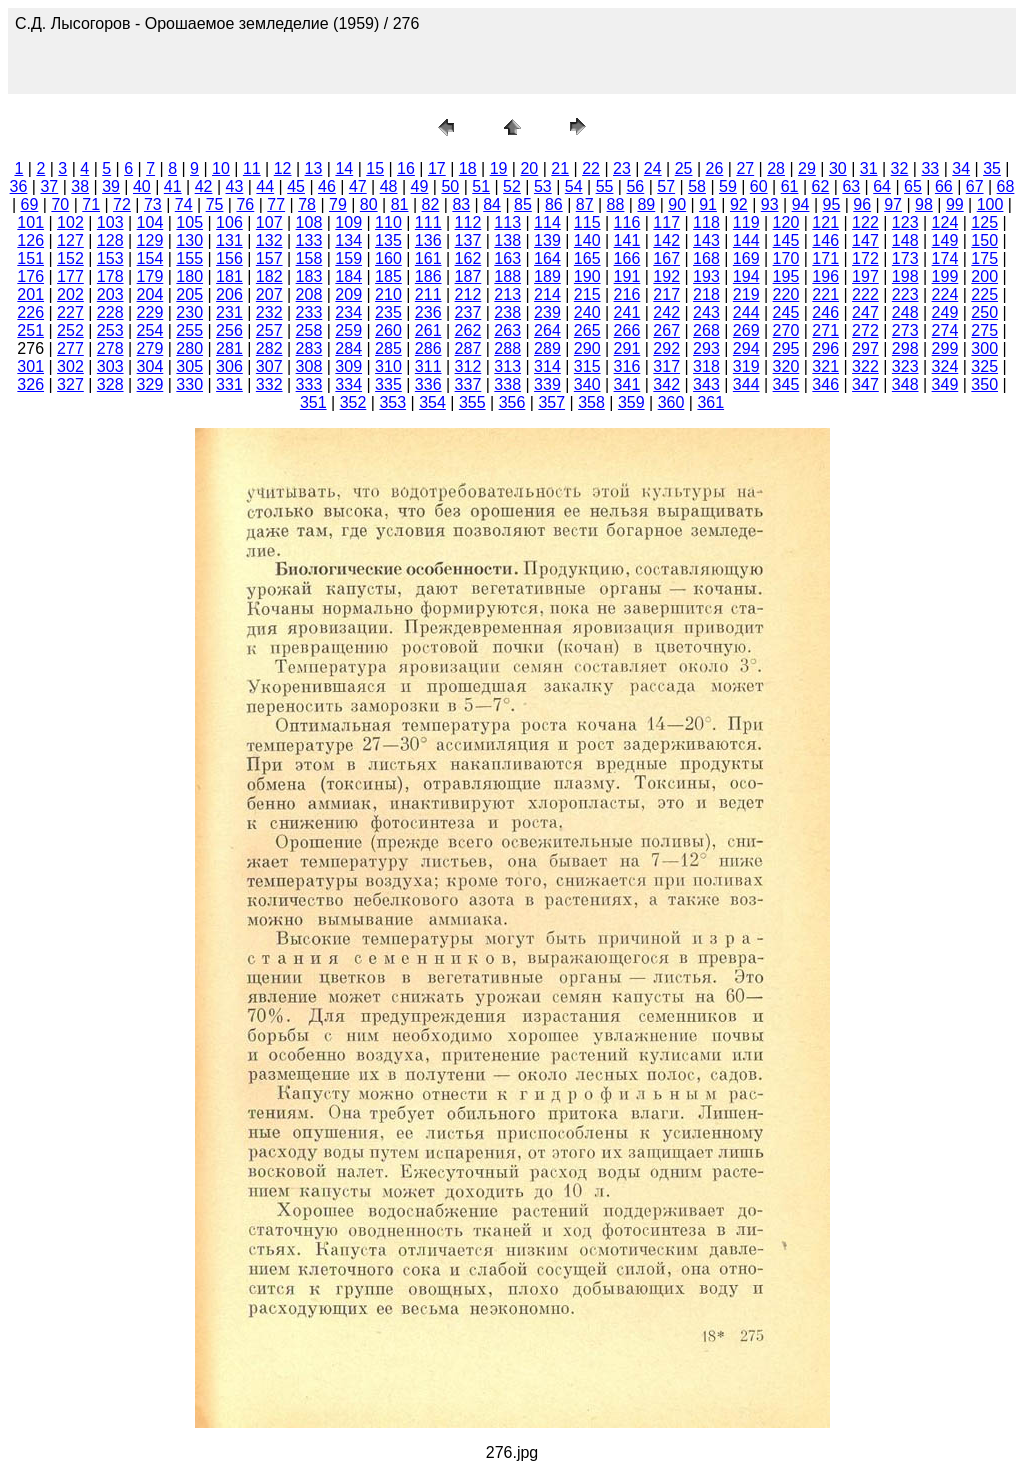 This screenshot has height=1478, width=1024. What do you see at coordinates (684, 168) in the screenshot?
I see `25` at bounding box center [684, 168].